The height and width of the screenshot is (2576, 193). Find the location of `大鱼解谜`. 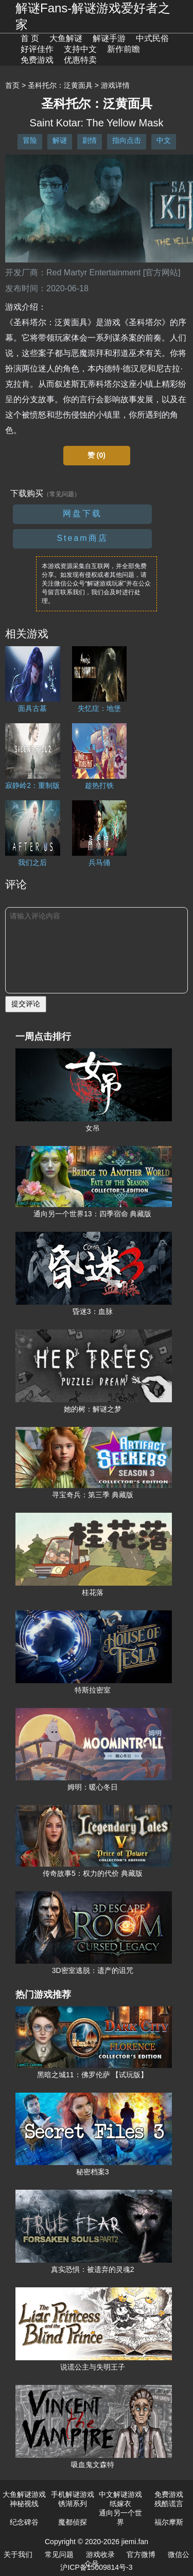

大鱼解谜 is located at coordinates (65, 38).